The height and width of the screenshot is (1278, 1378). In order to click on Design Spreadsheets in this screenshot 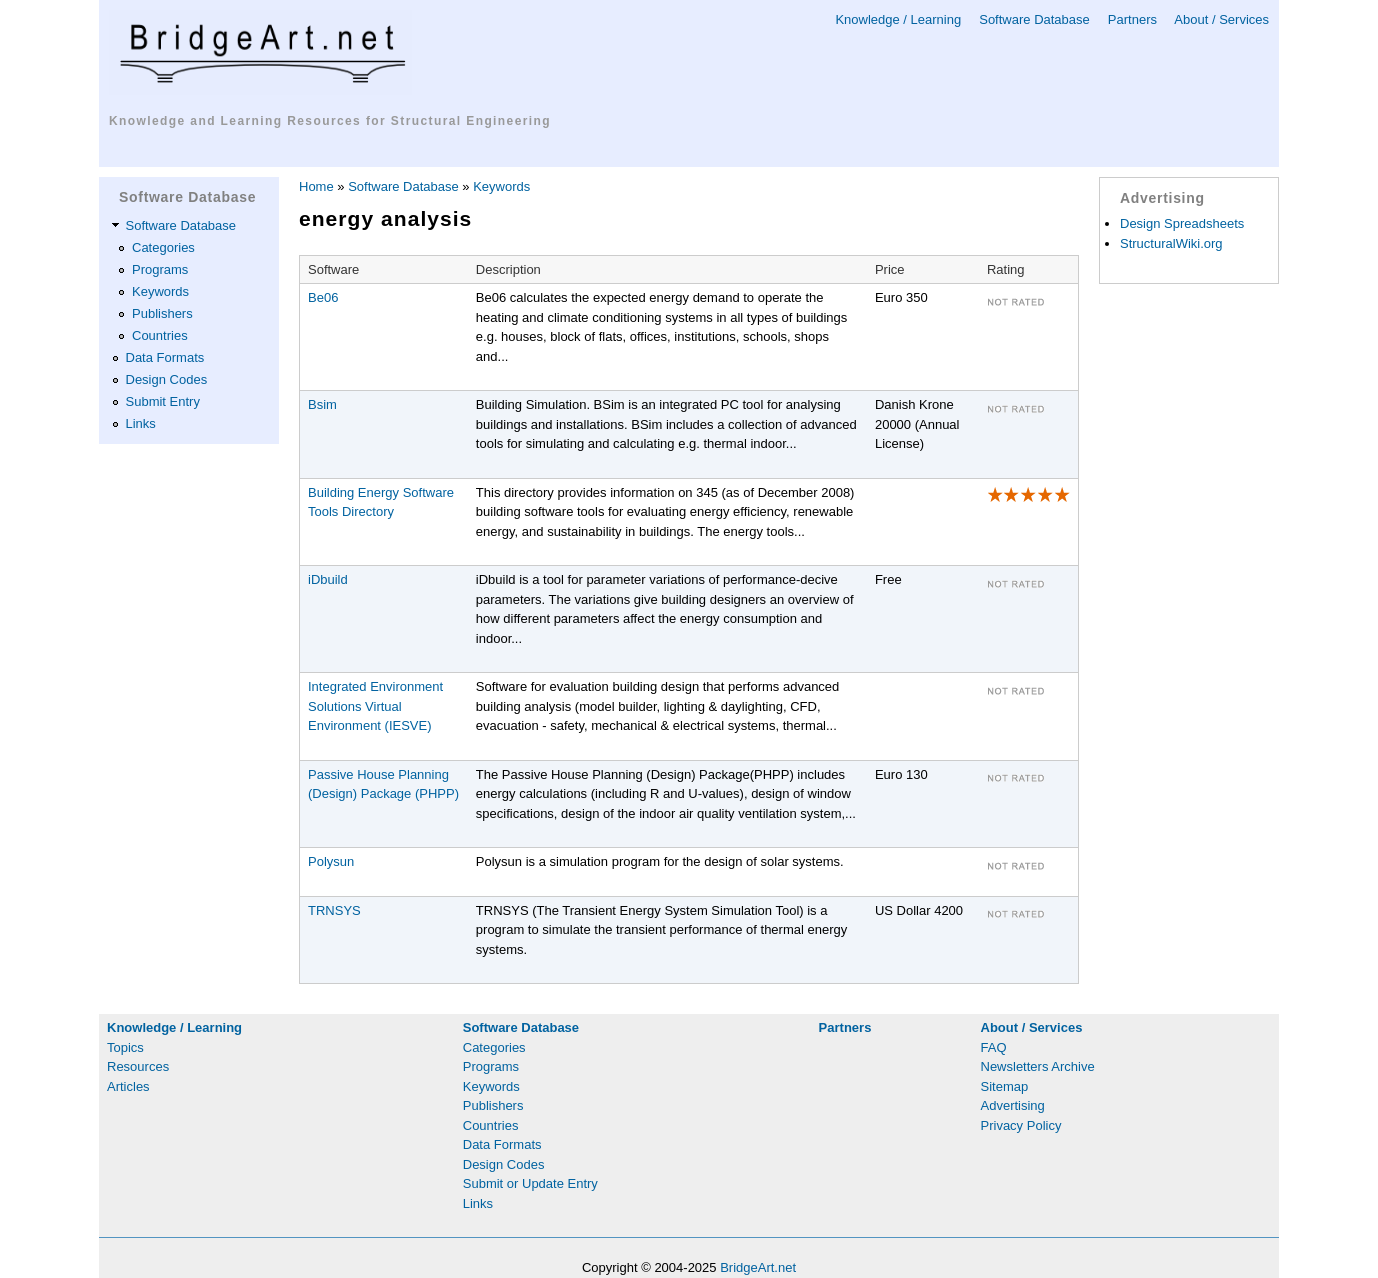, I will do `click(1182, 223)`.